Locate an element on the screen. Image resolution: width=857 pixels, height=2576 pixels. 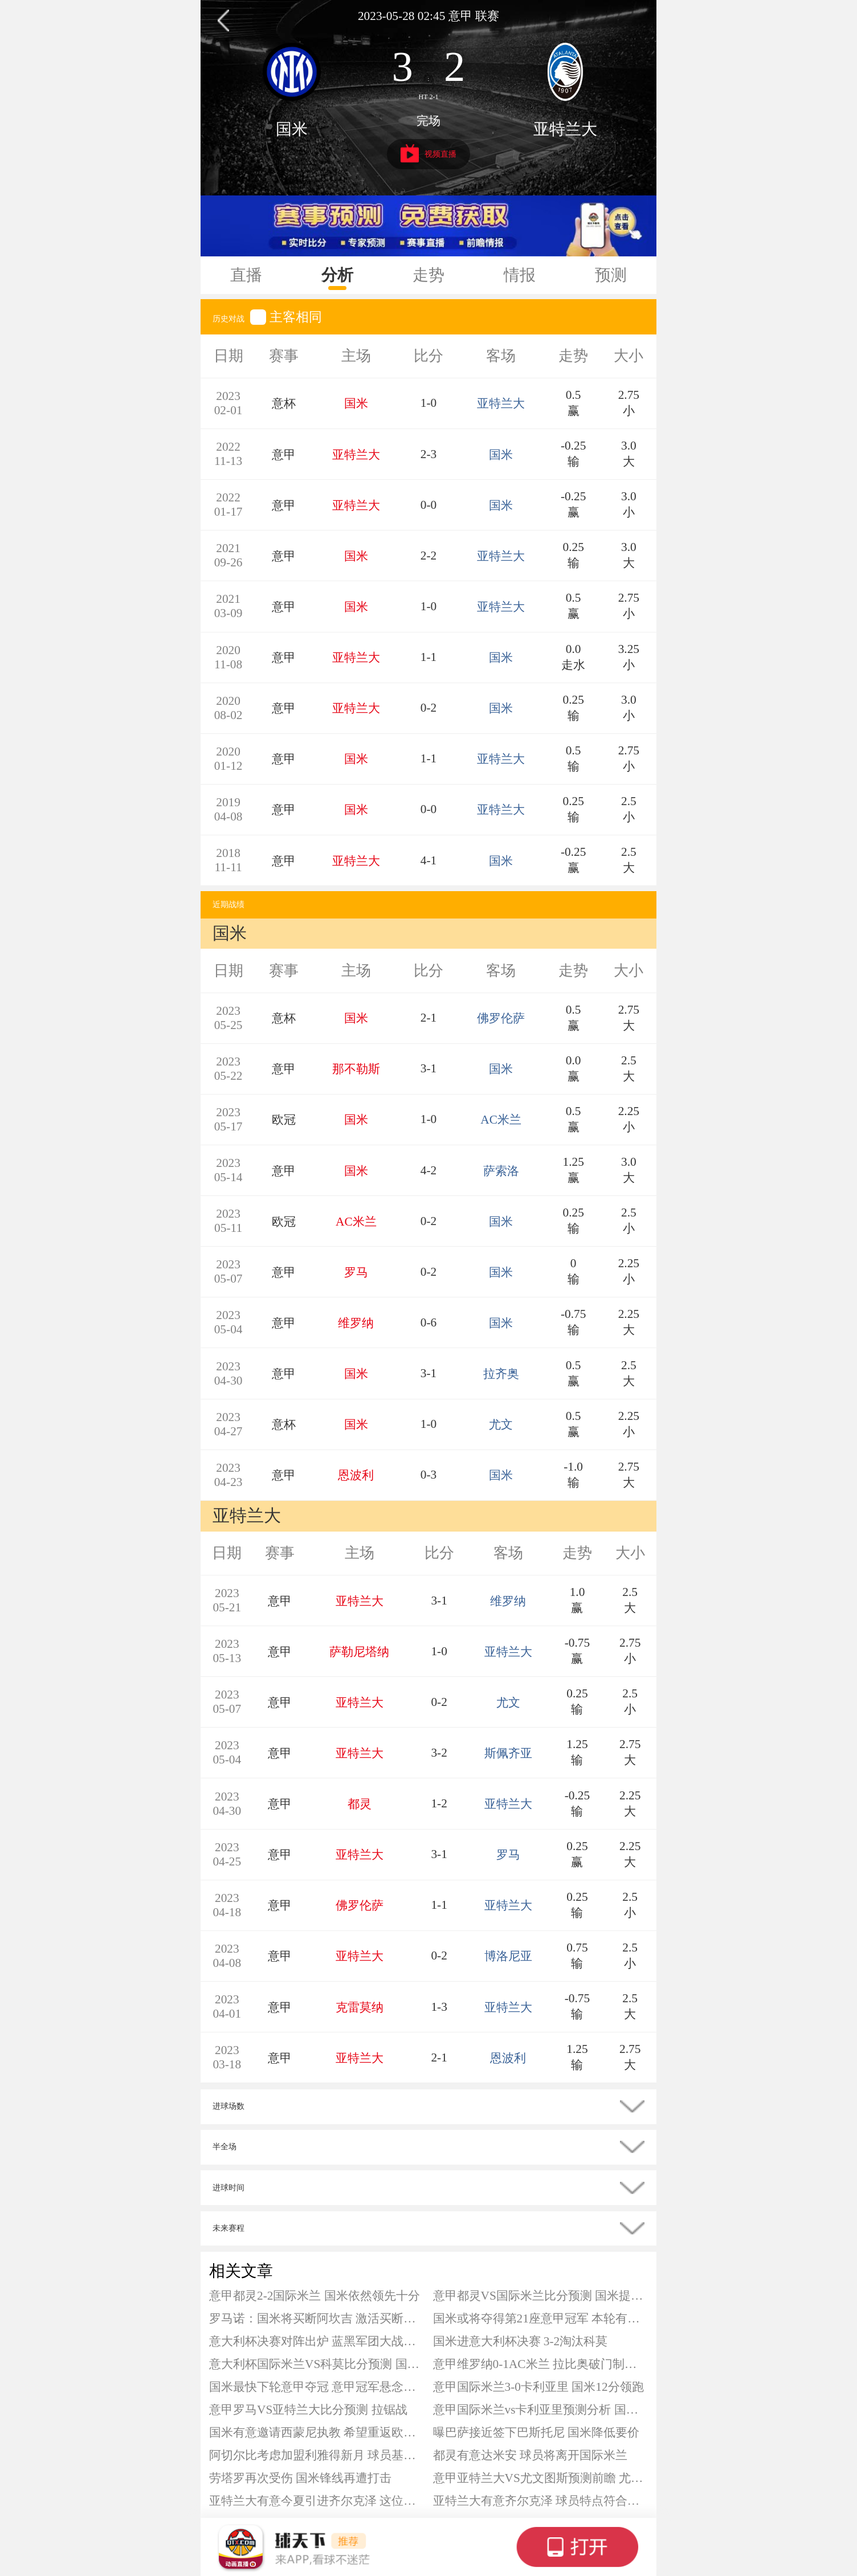
意甲国际米兰3-0卡利亚里 国米12分领跑 is located at coordinates (538, 2387).